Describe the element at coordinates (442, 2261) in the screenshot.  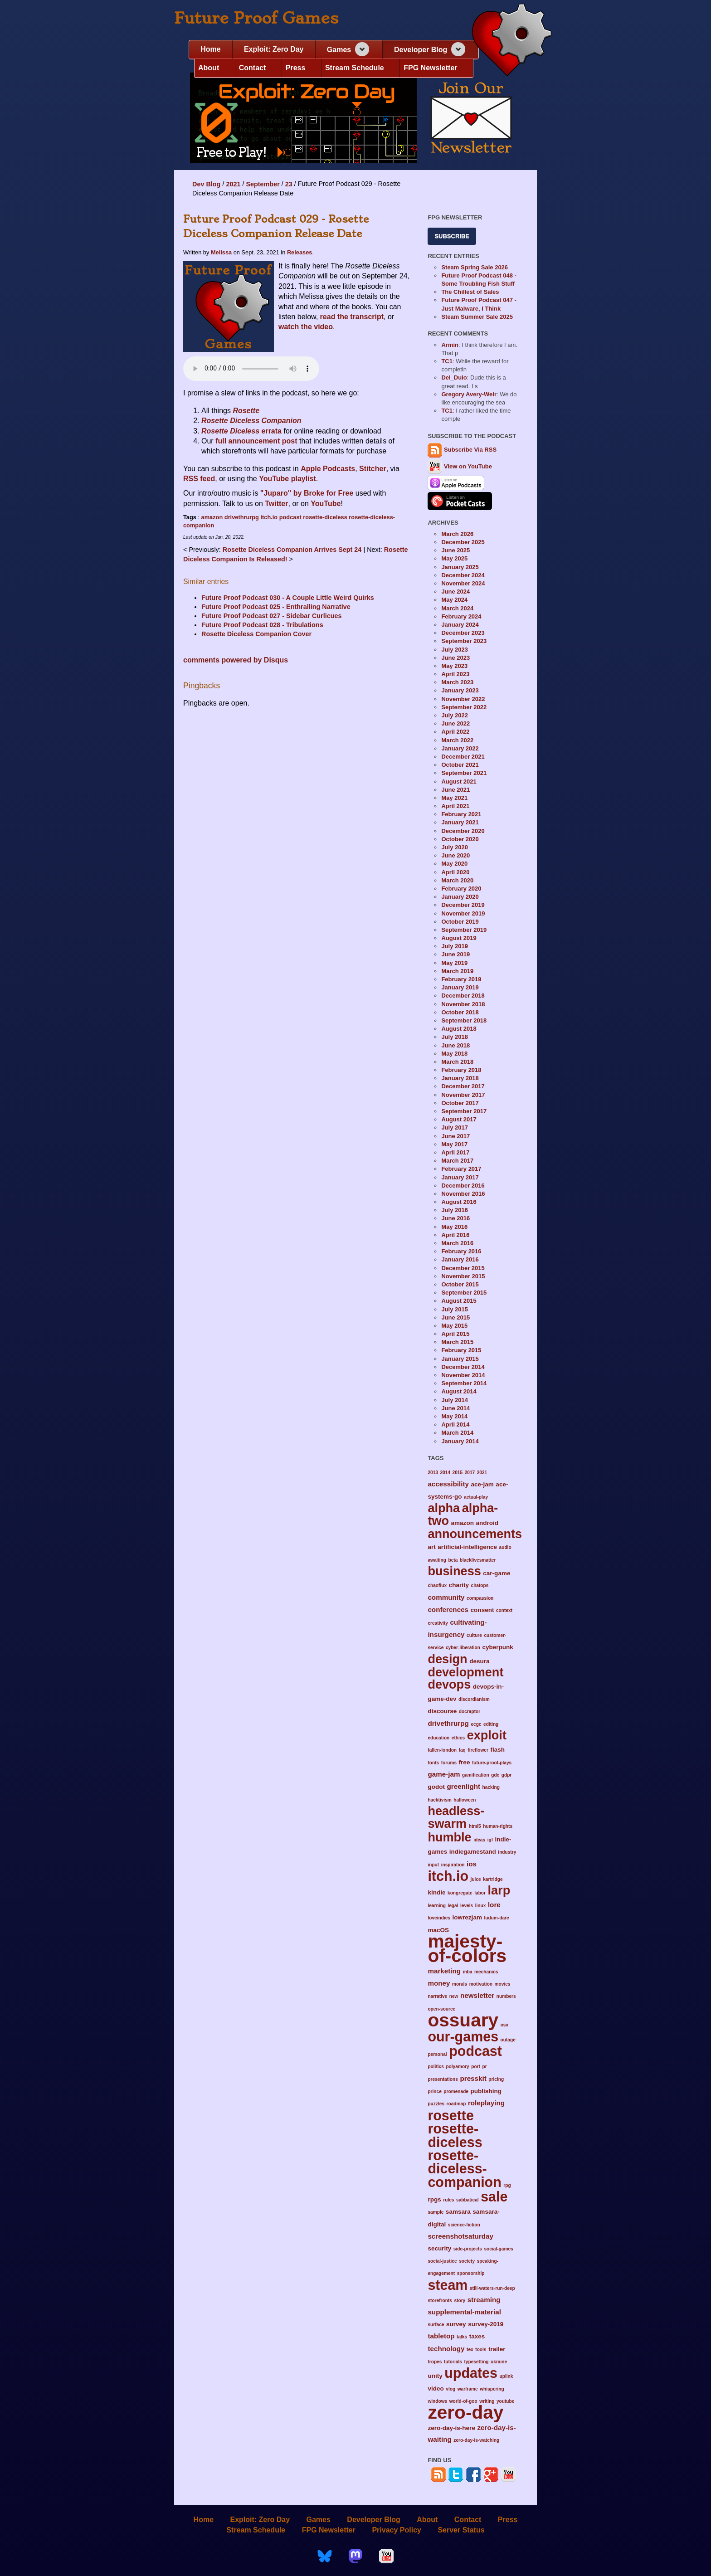
I see `social-justice` at that location.